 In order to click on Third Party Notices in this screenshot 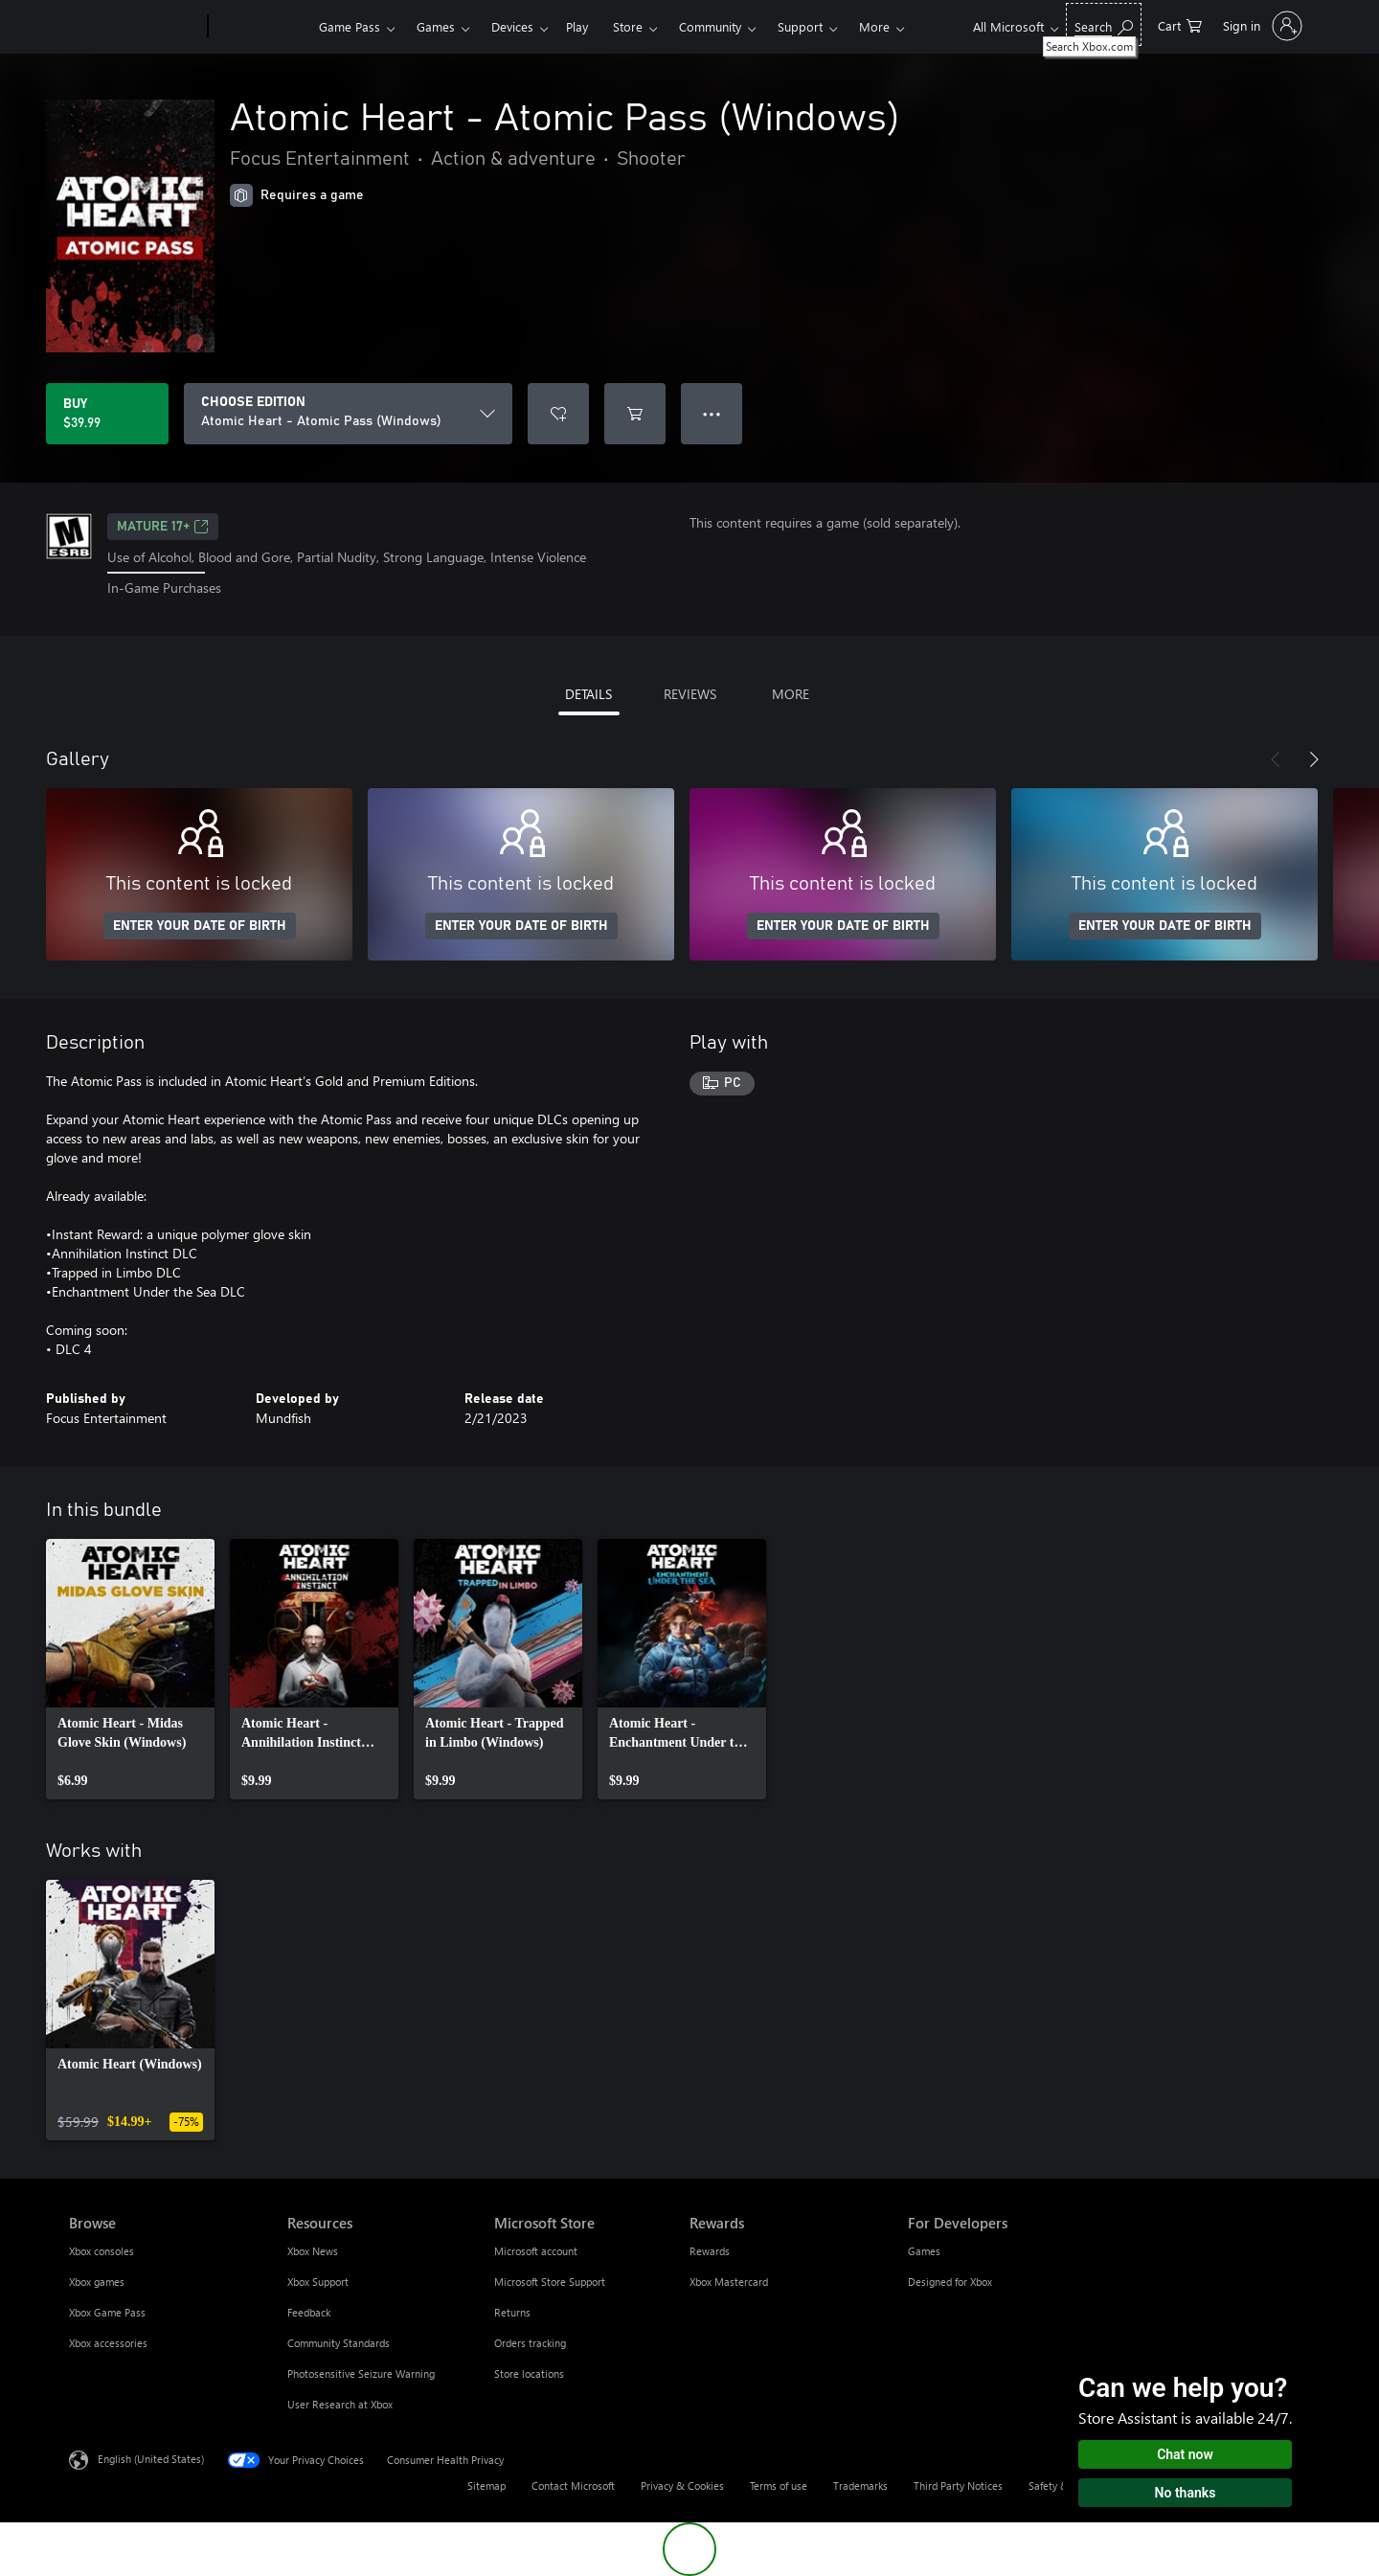, I will do `click(958, 2485)`.